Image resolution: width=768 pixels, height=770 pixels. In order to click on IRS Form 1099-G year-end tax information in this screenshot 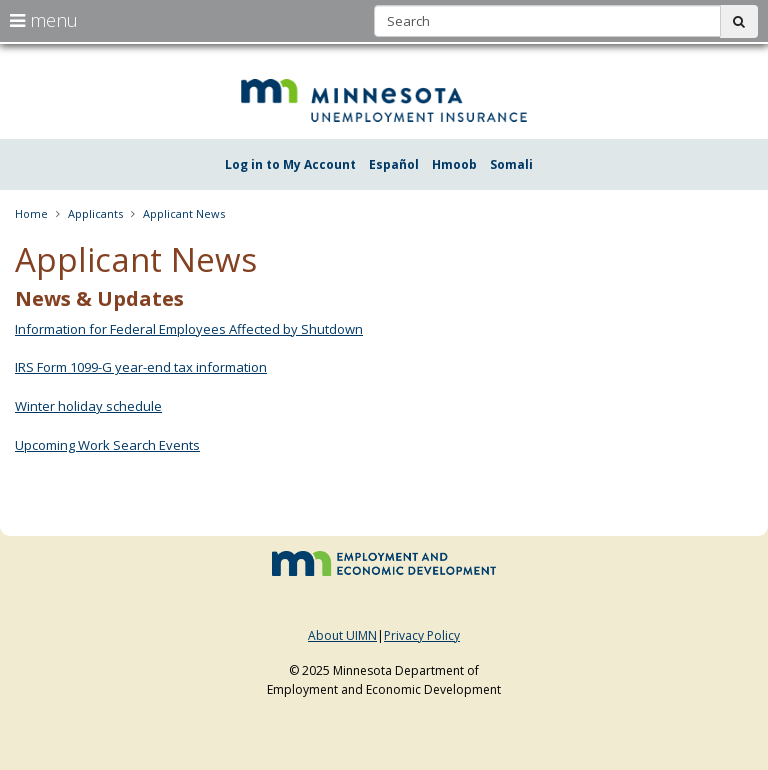, I will do `click(141, 367)`.